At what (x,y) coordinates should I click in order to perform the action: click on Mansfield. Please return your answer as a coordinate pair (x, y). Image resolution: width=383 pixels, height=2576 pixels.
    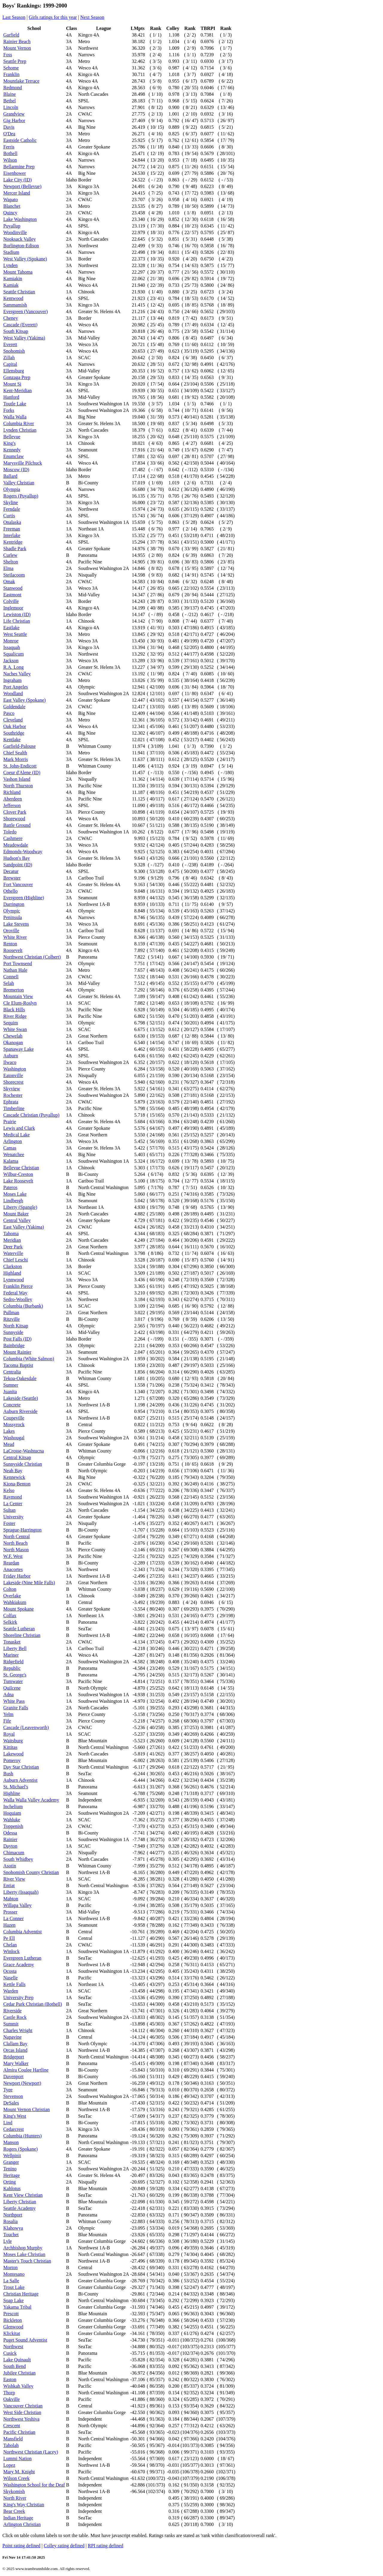
    Looking at the image, I should click on (13, 2438).